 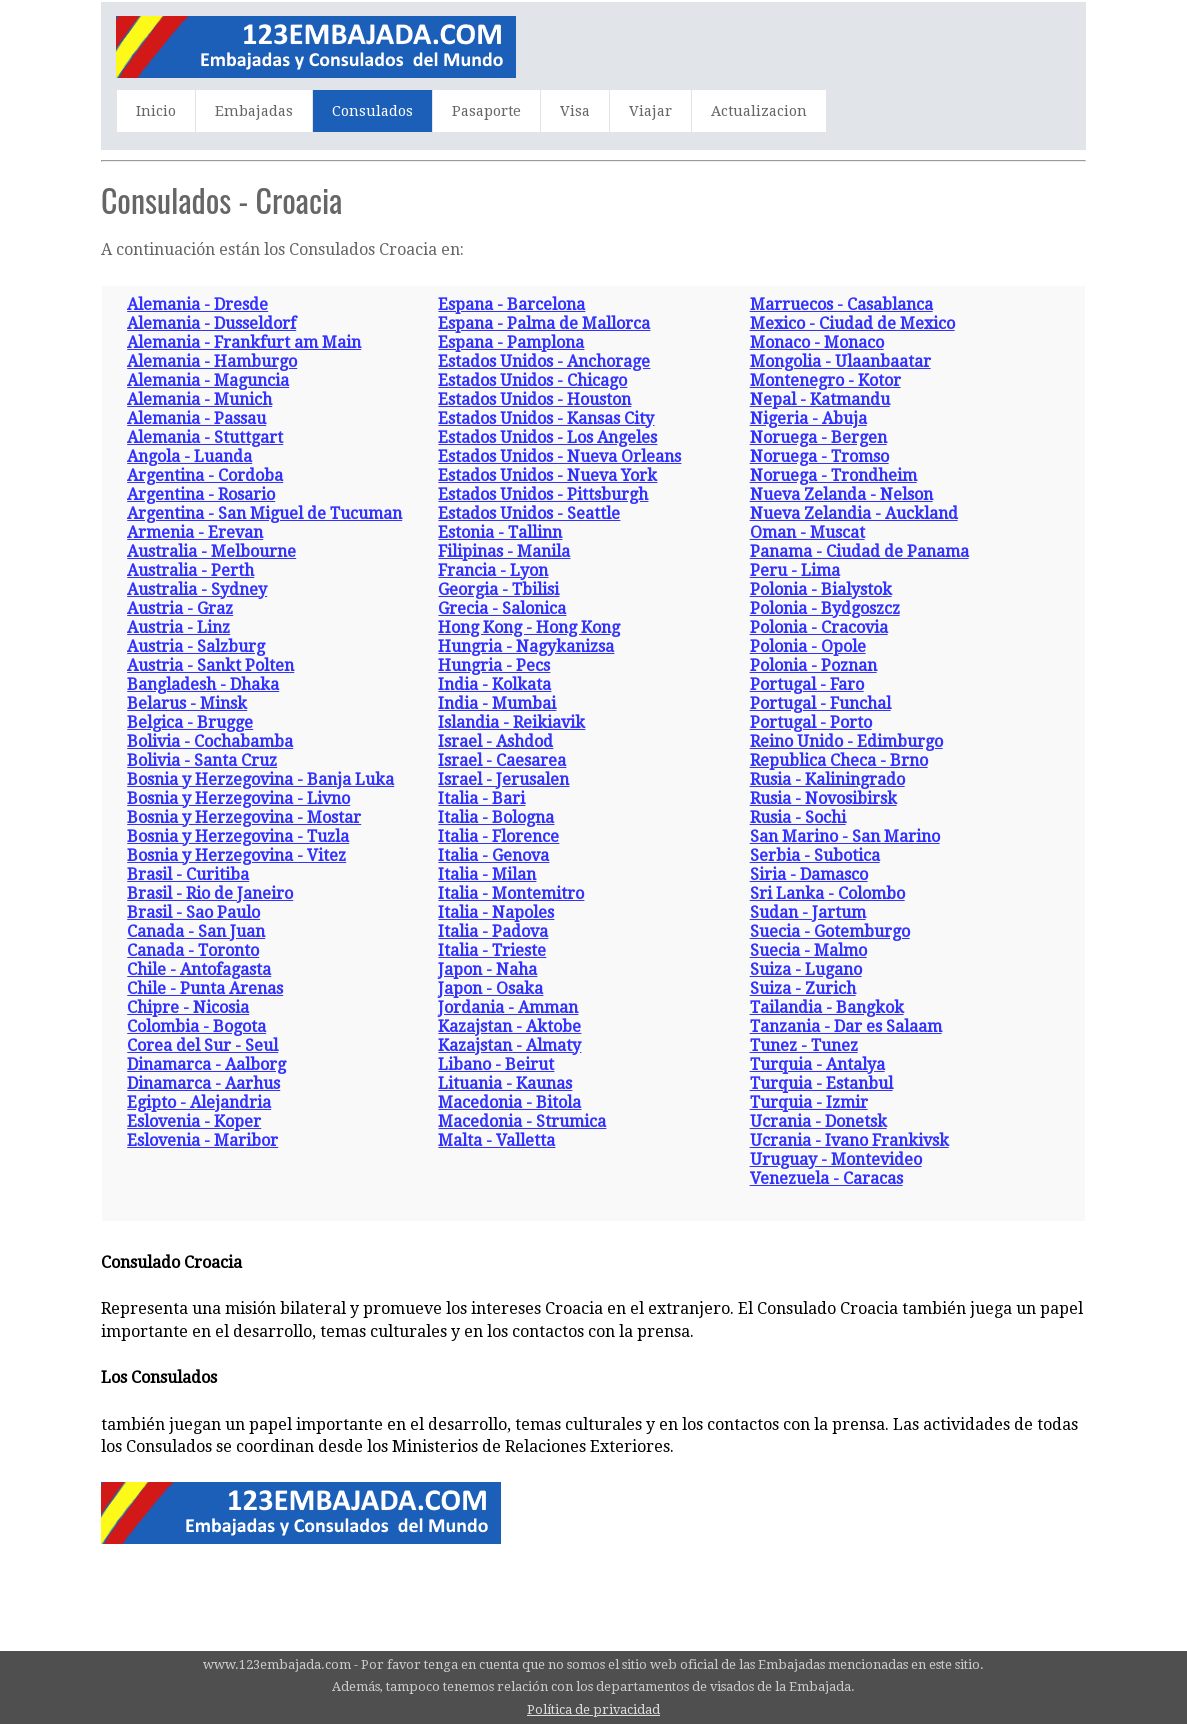 I want to click on Argentina - San Miguel de Tucuman, so click(x=264, y=513).